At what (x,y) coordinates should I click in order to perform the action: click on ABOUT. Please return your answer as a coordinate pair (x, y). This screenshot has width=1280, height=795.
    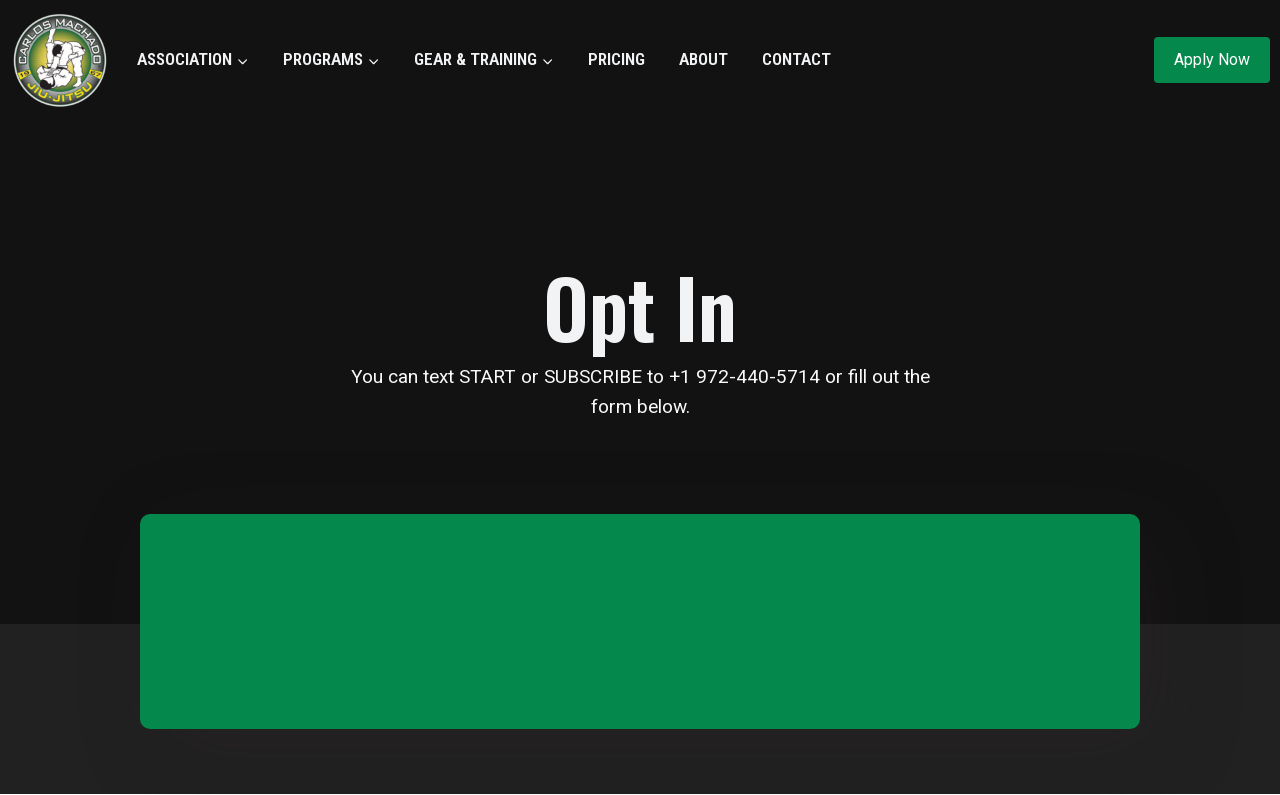
    Looking at the image, I should click on (703, 59).